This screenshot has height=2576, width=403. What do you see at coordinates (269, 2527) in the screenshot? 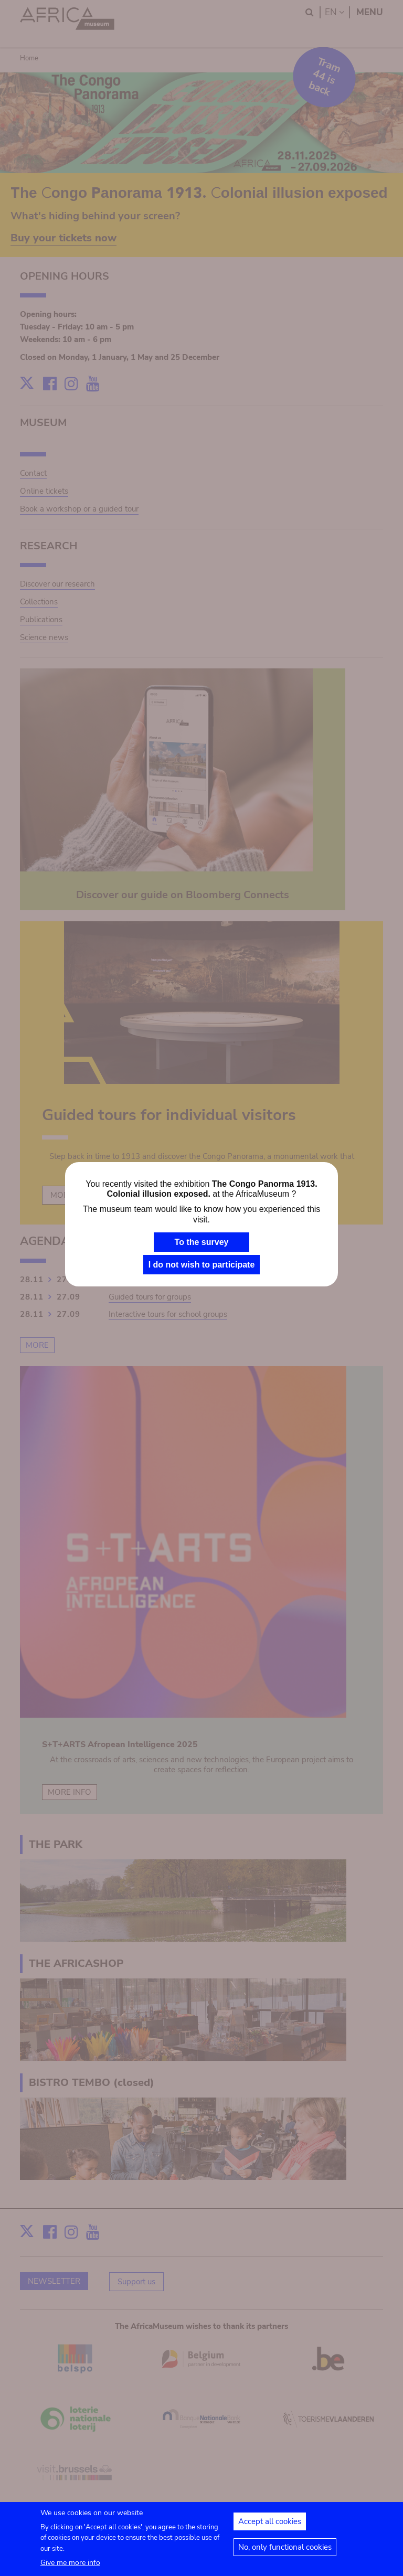
I see `Accept all cookies` at bounding box center [269, 2527].